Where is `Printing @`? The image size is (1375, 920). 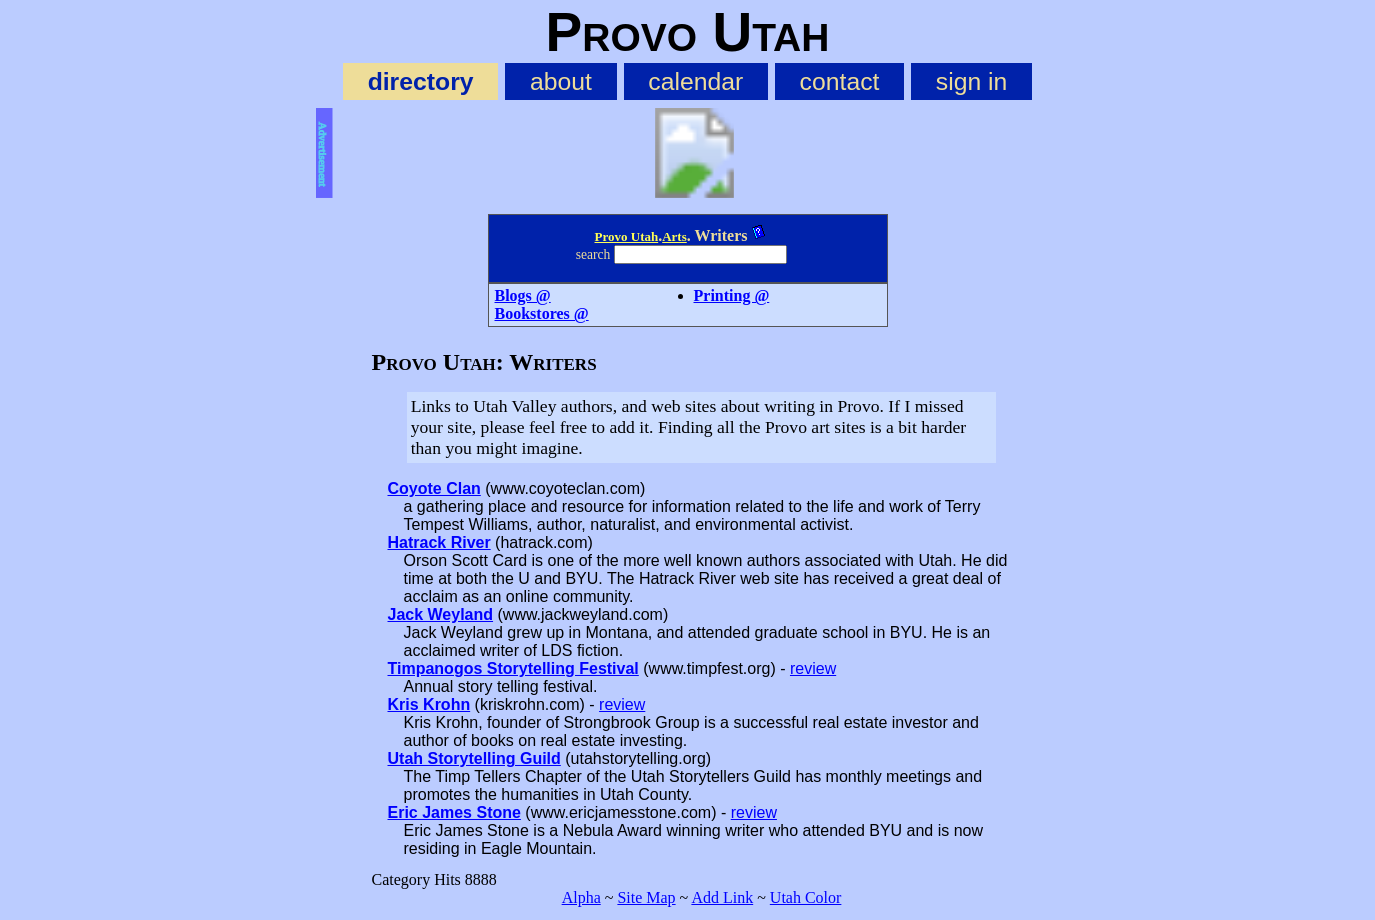
Printing @ is located at coordinates (732, 295).